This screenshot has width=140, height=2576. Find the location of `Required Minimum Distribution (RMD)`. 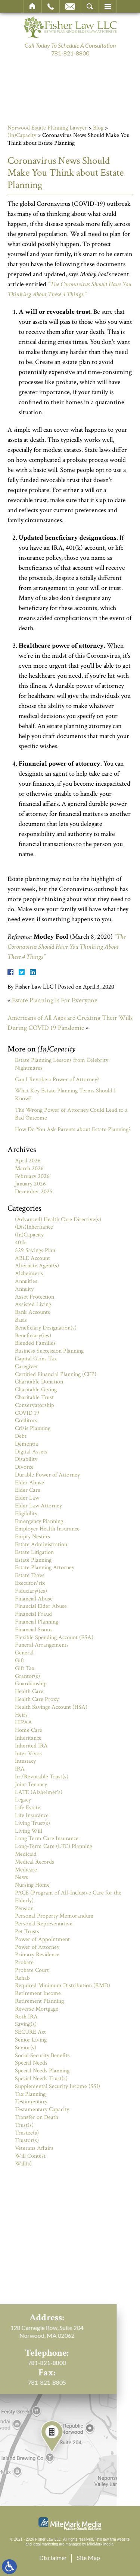

Required Minimum Distribution (RMD) is located at coordinates (62, 1985).